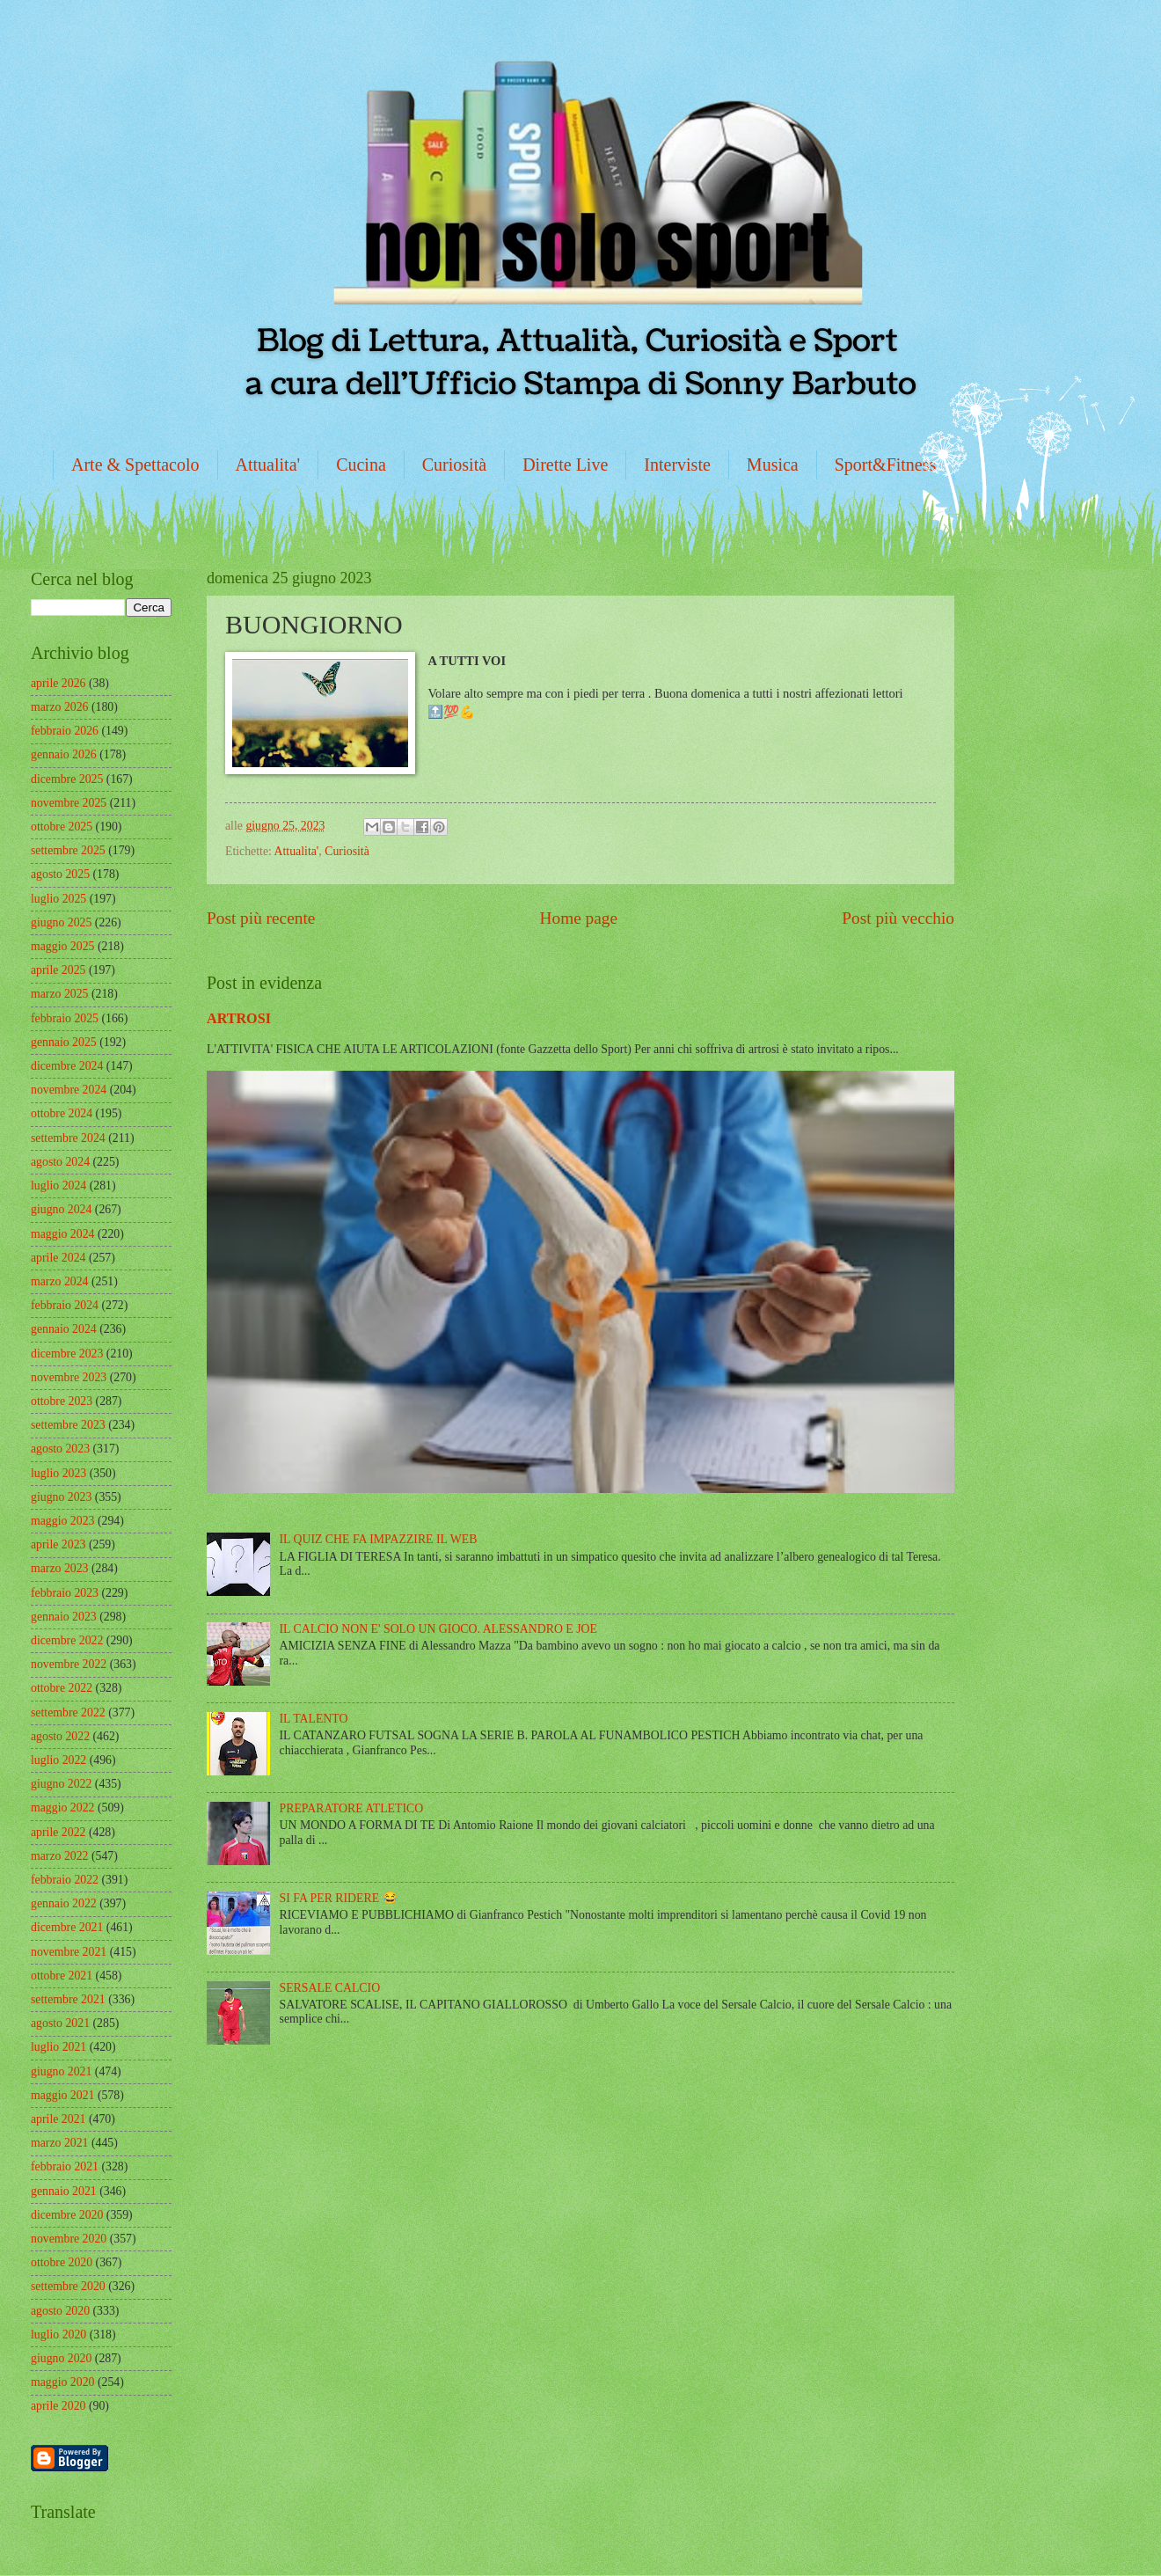 This screenshot has height=2576, width=1161. Describe the element at coordinates (67, 1640) in the screenshot. I see `dicembre 2022` at that location.